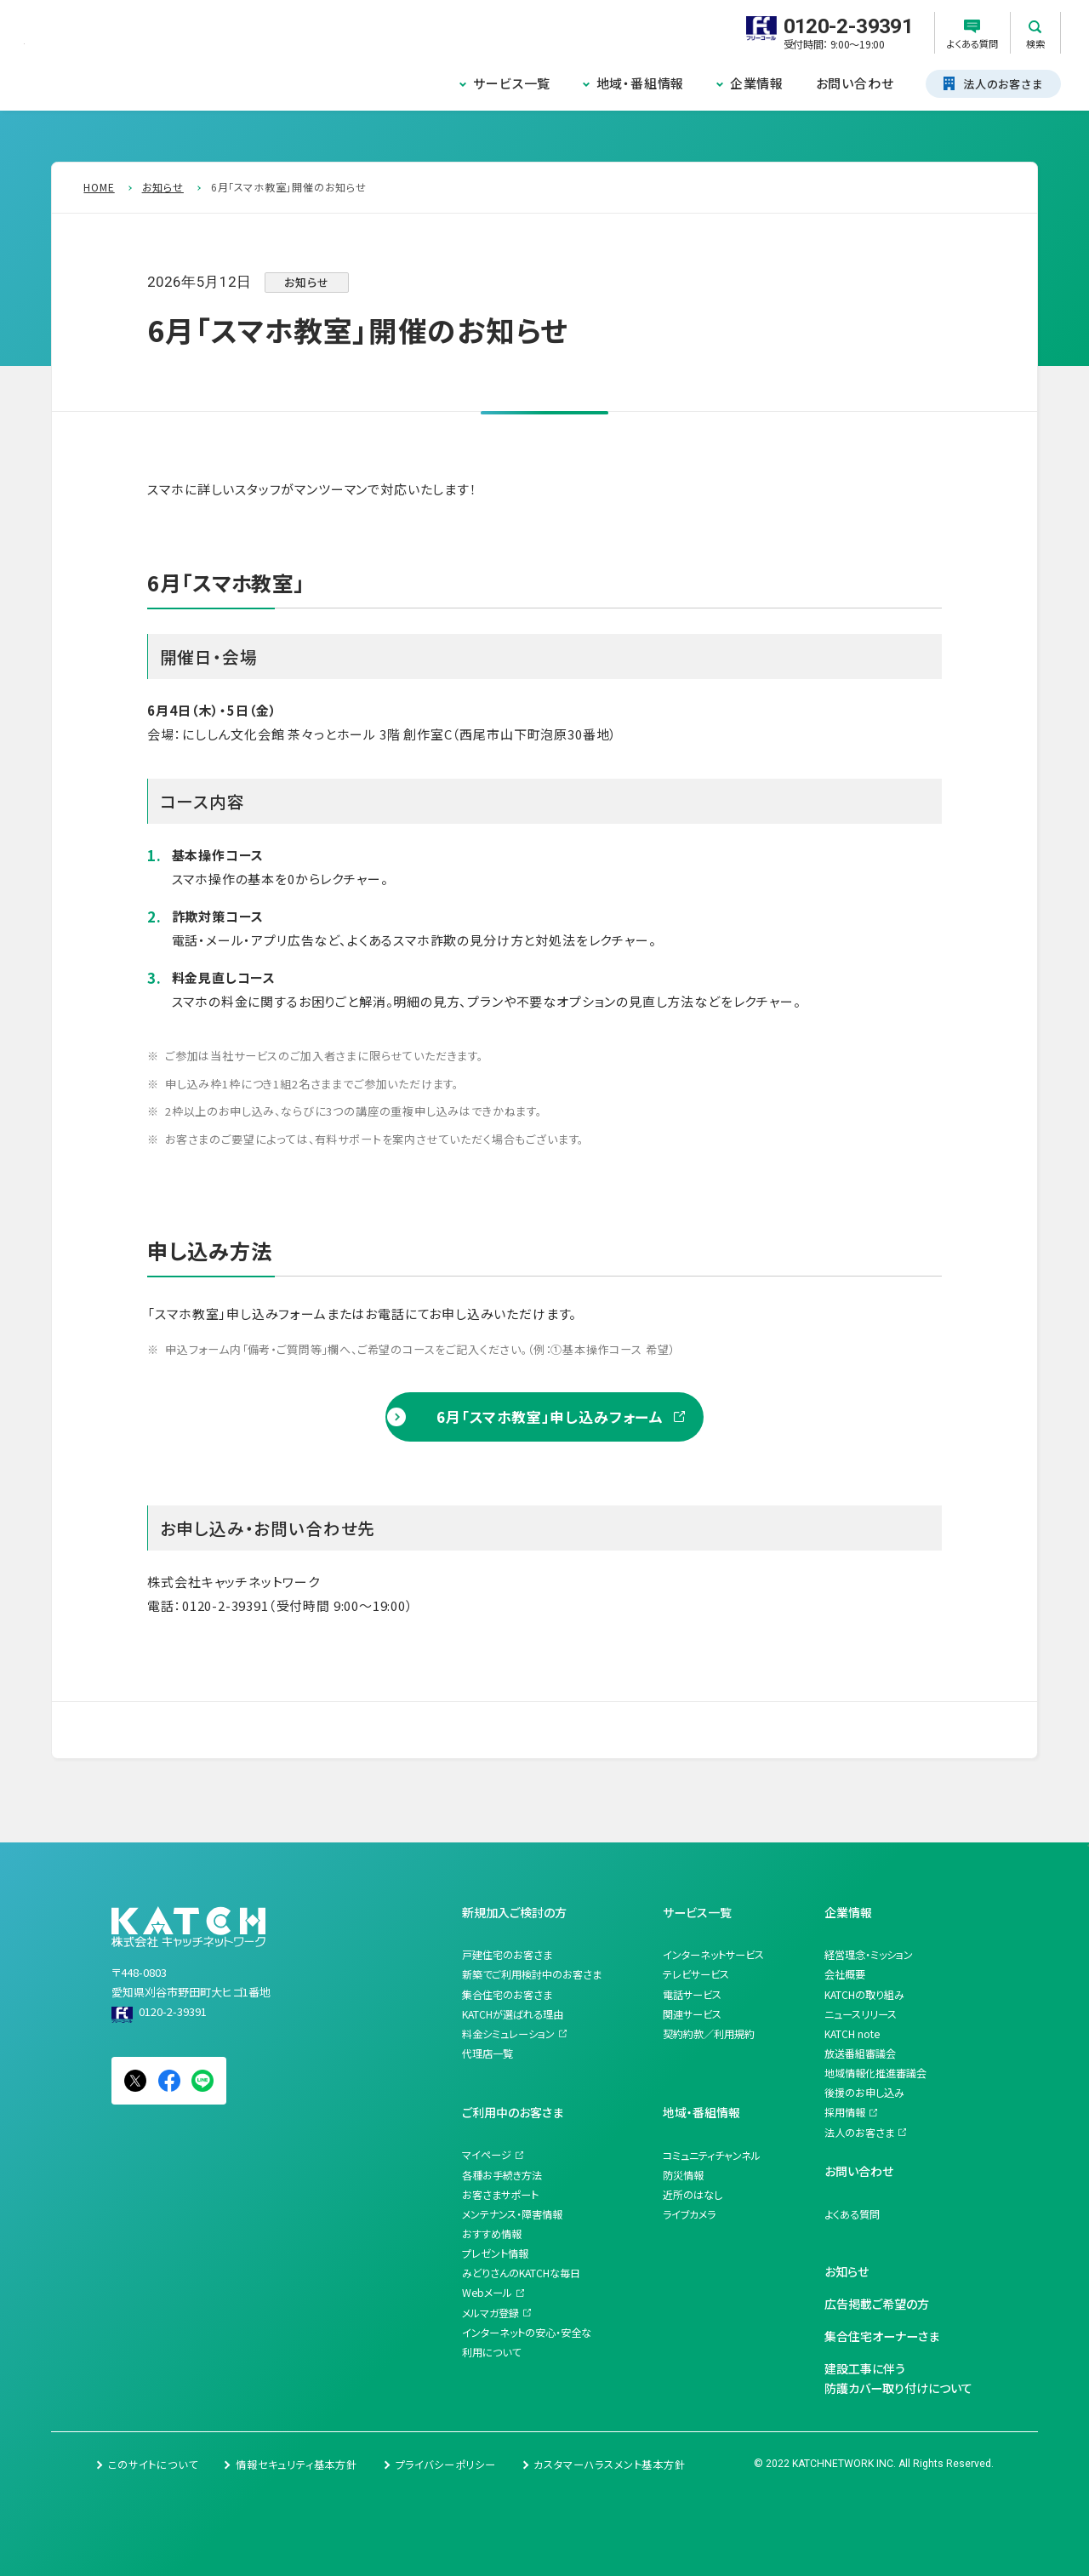  I want to click on 放送番組審議会, so click(860, 2053).